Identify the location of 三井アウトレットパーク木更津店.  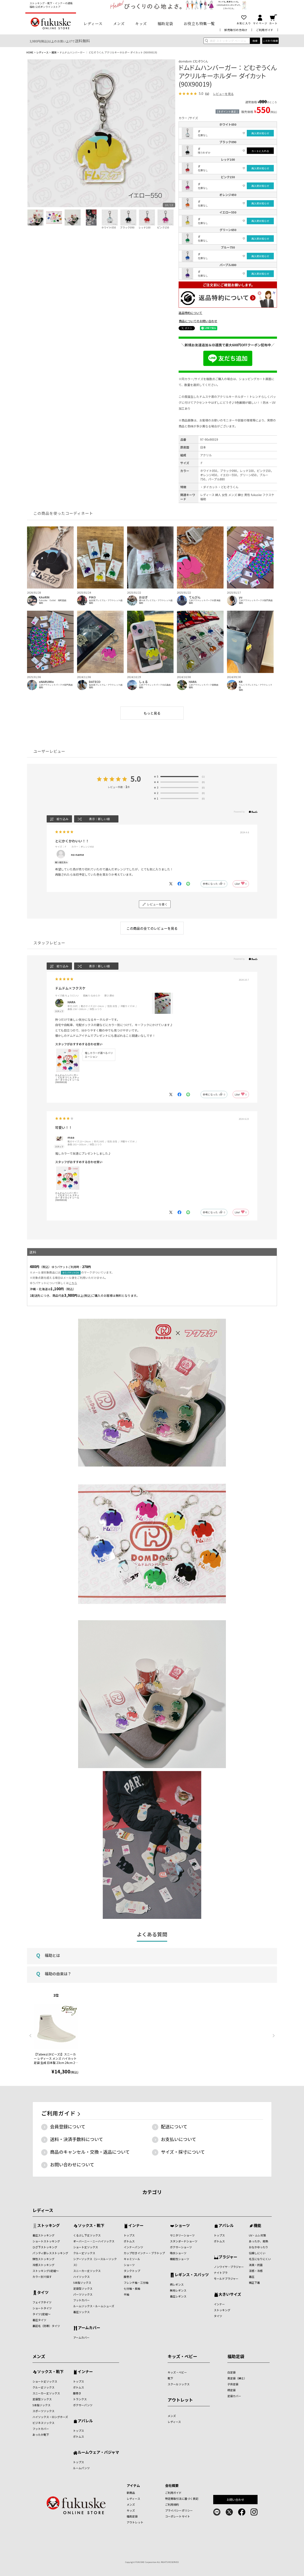
(204, 600).